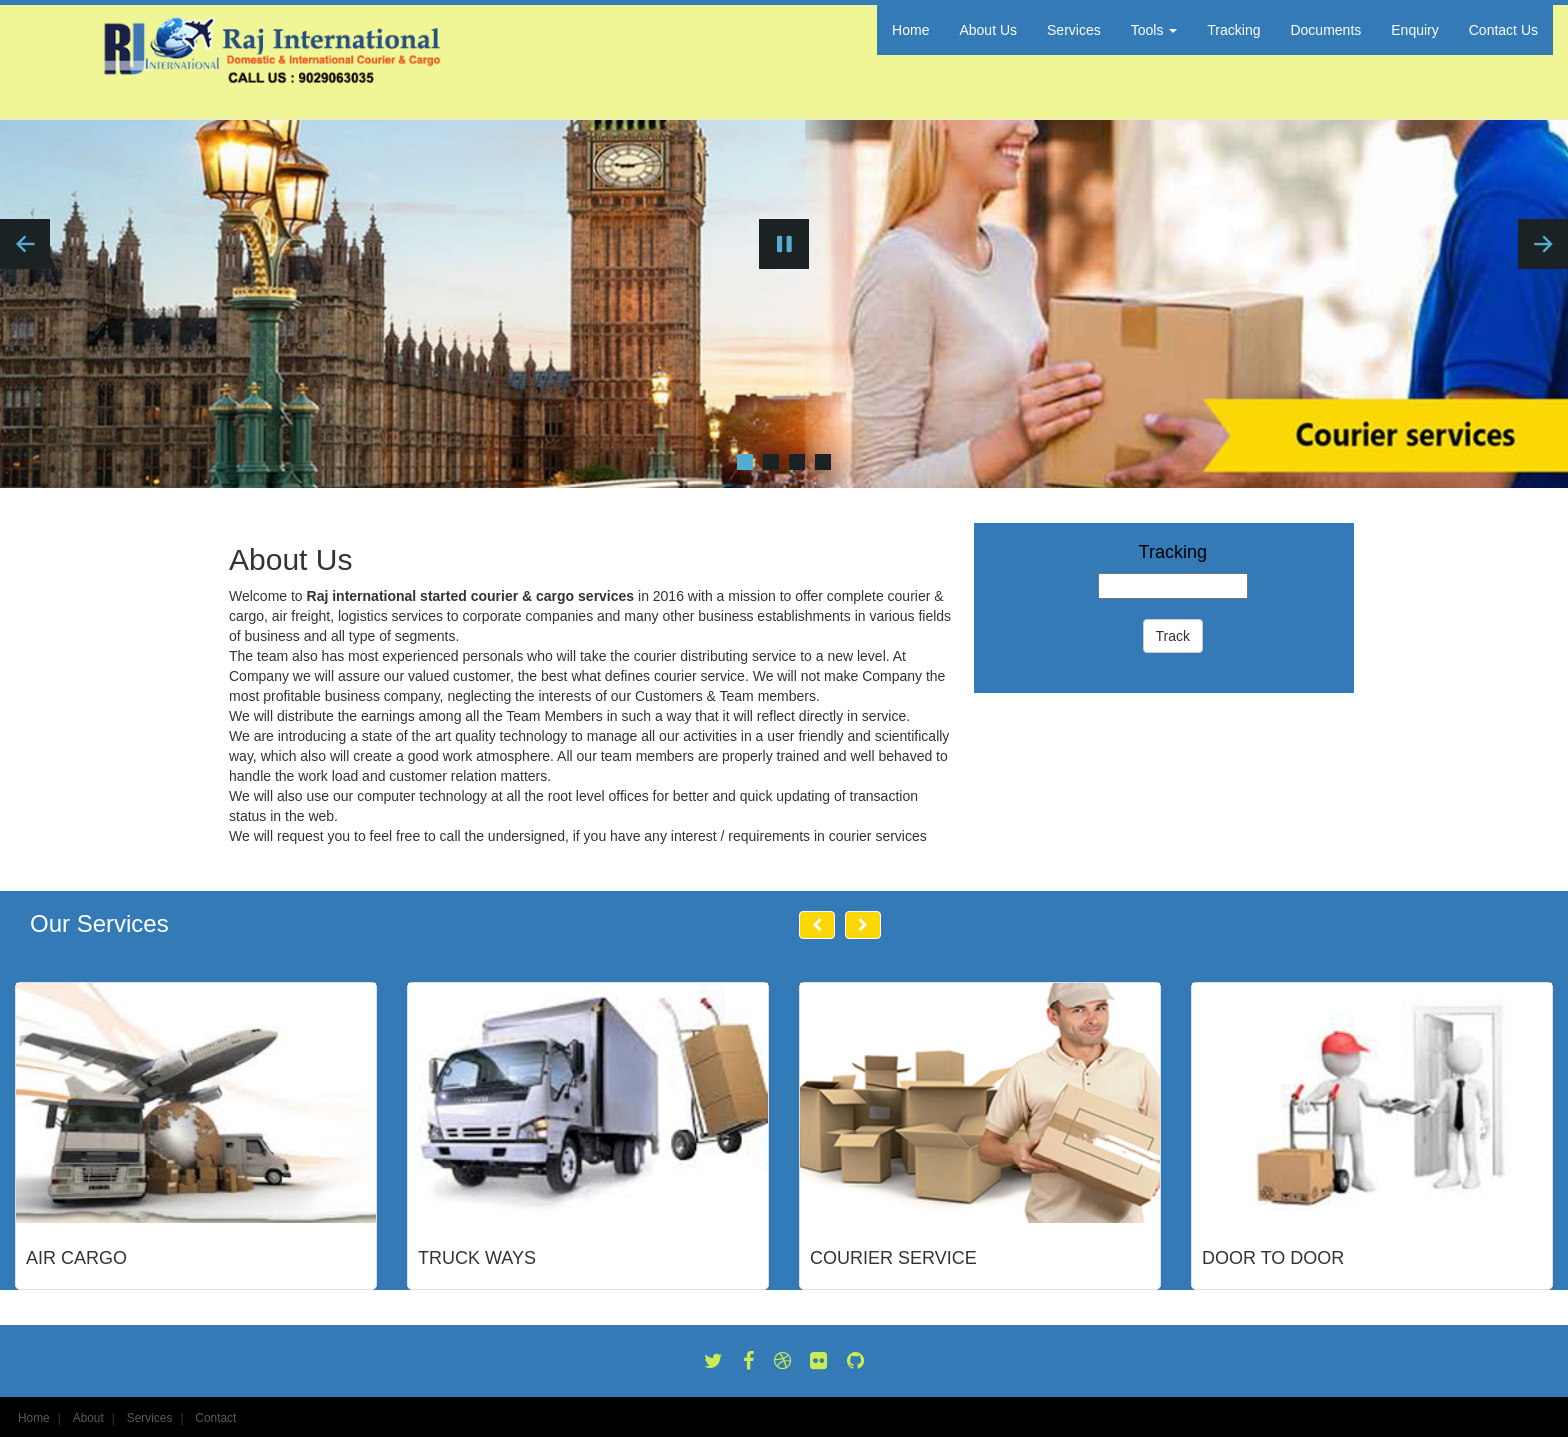 This screenshot has width=1568, height=1437. Describe the element at coordinates (910, 30) in the screenshot. I see `Home` at that location.